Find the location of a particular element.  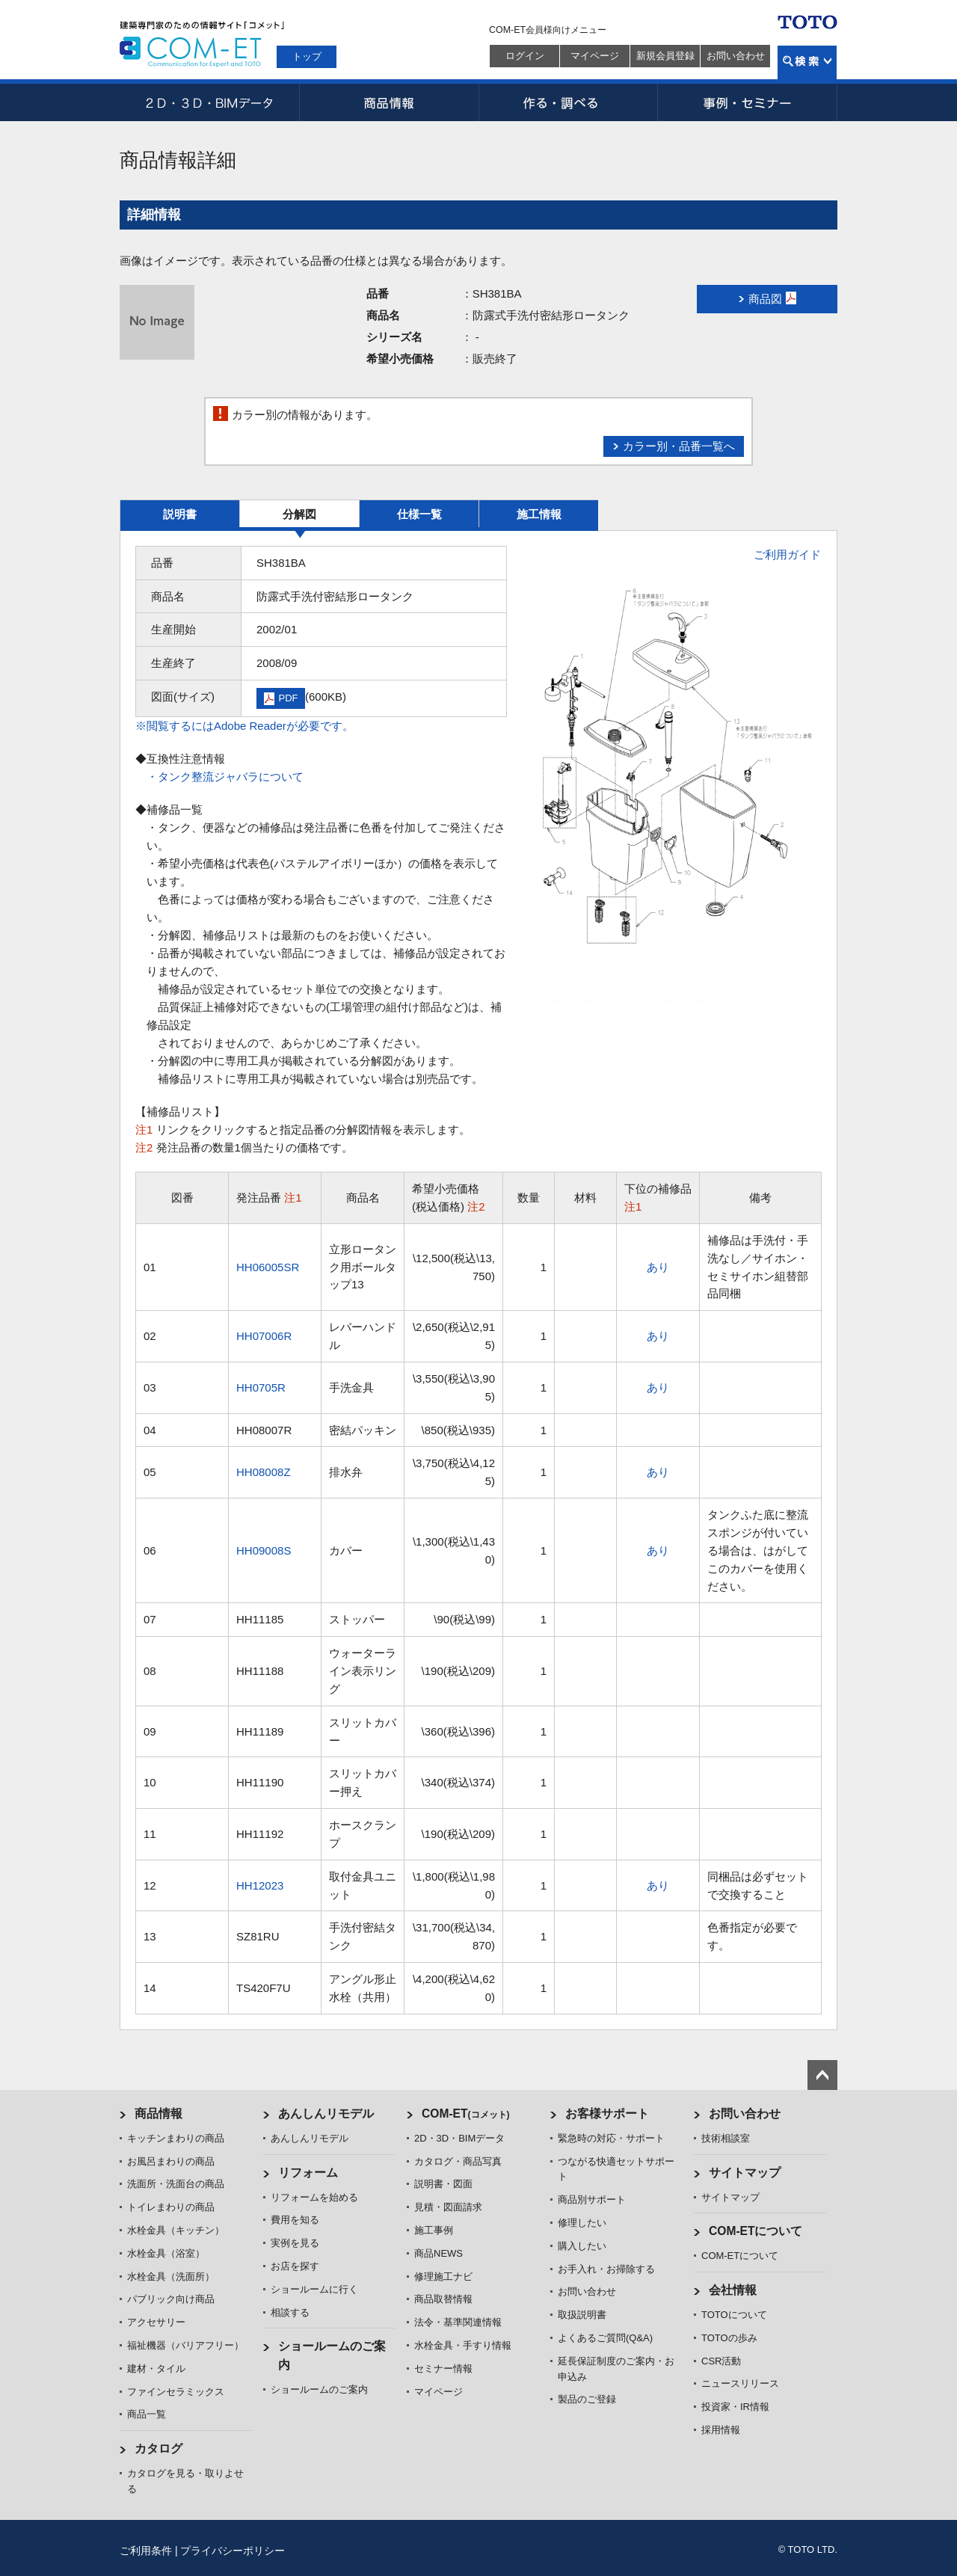

技術相談室 is located at coordinates (725, 2138).